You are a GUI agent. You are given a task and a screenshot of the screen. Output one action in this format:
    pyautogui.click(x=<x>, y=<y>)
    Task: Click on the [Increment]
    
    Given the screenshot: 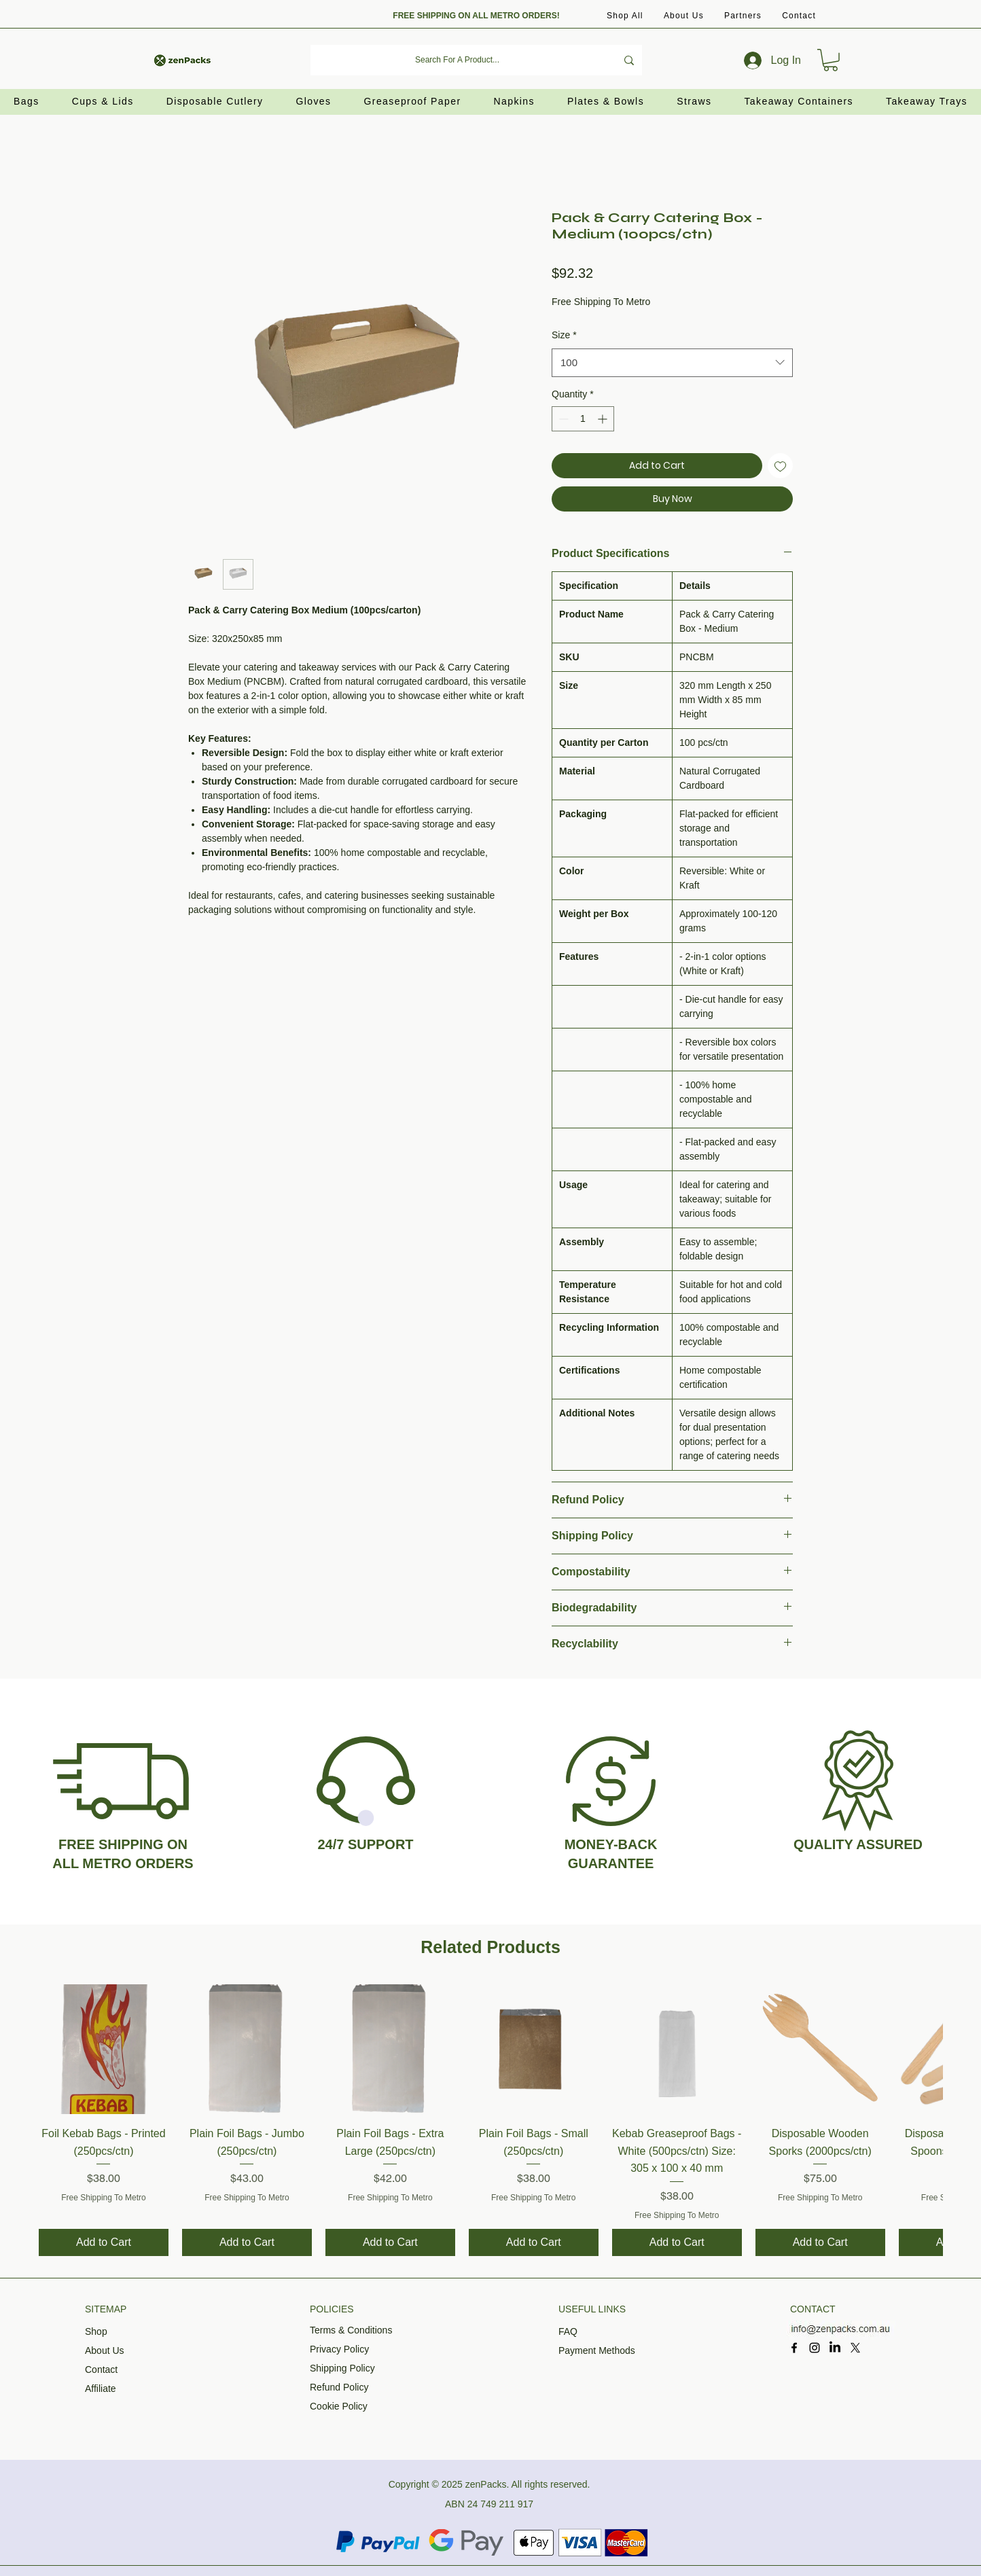 What is the action you would take?
    pyautogui.click(x=603, y=419)
    